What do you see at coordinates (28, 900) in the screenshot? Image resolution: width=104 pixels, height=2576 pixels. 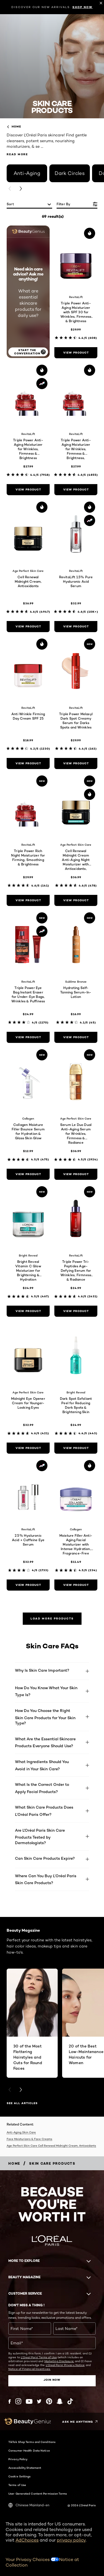 I see `[view product Triple Power Rich Night Moisturizer for Firming, Smoothing & Brightness]` at bounding box center [28, 900].